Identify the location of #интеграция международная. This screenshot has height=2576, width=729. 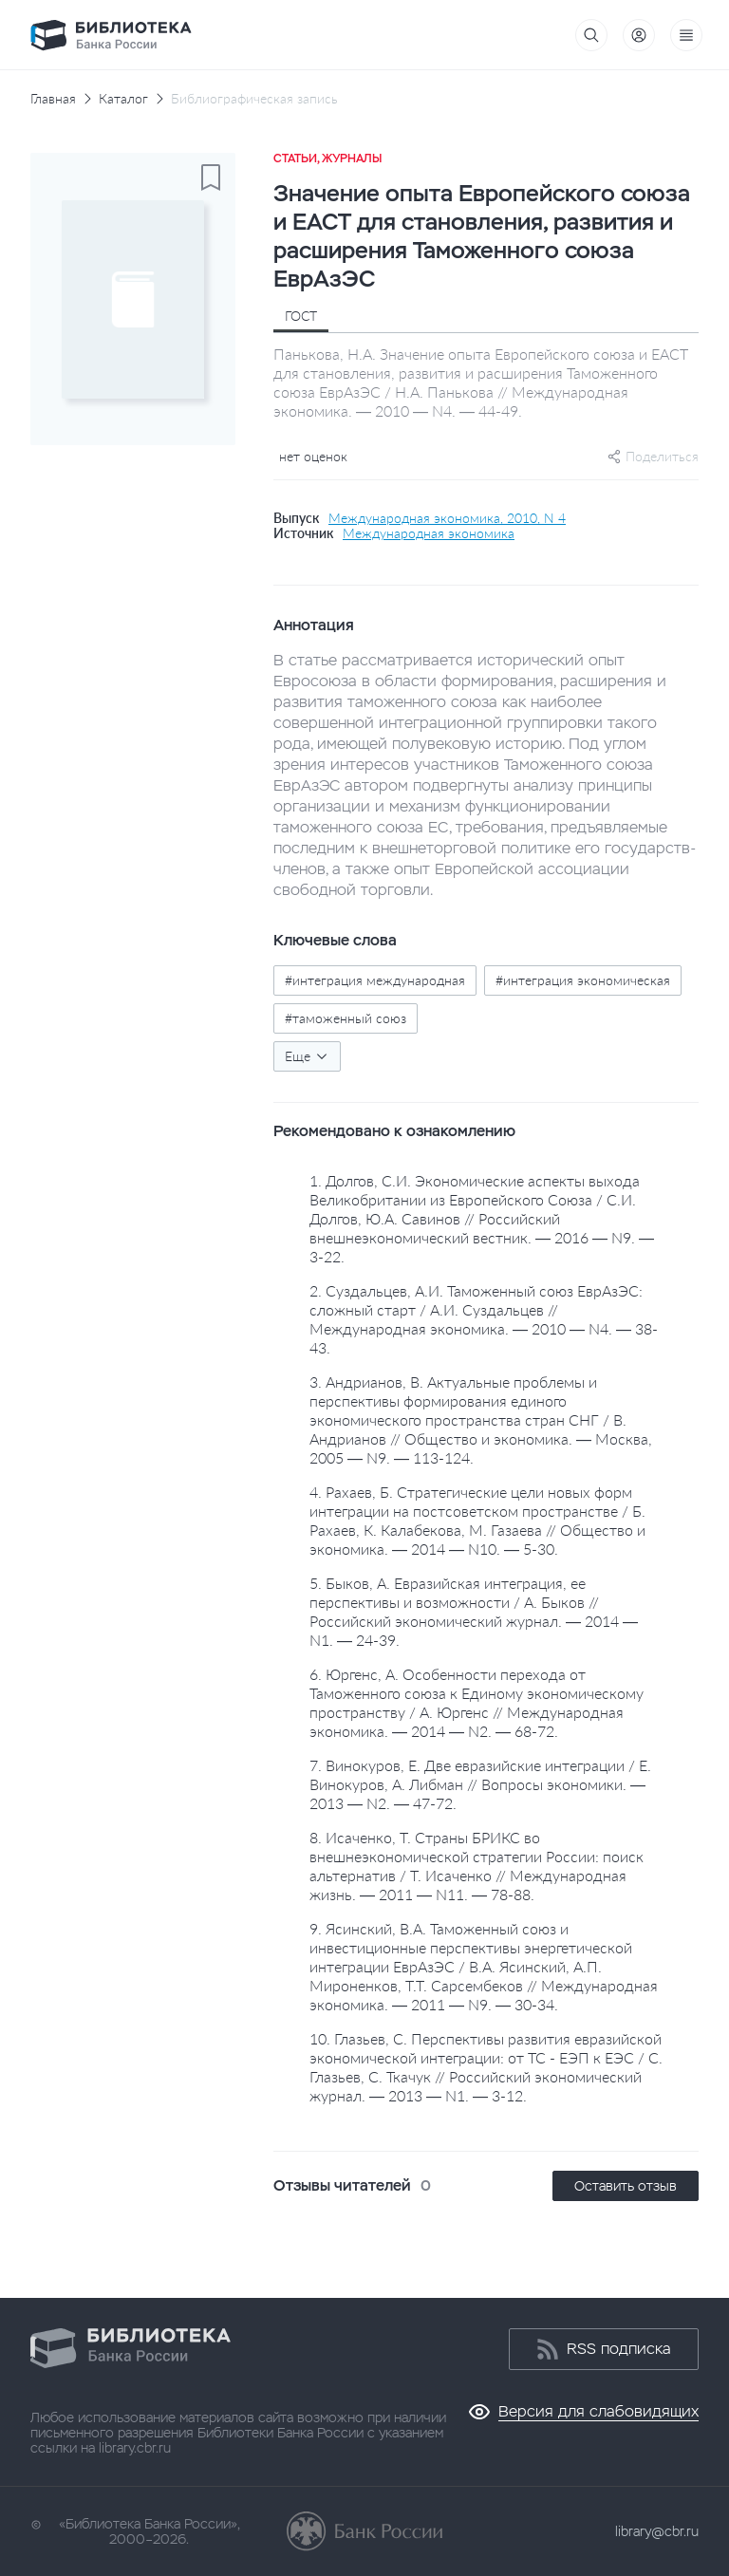
(375, 980).